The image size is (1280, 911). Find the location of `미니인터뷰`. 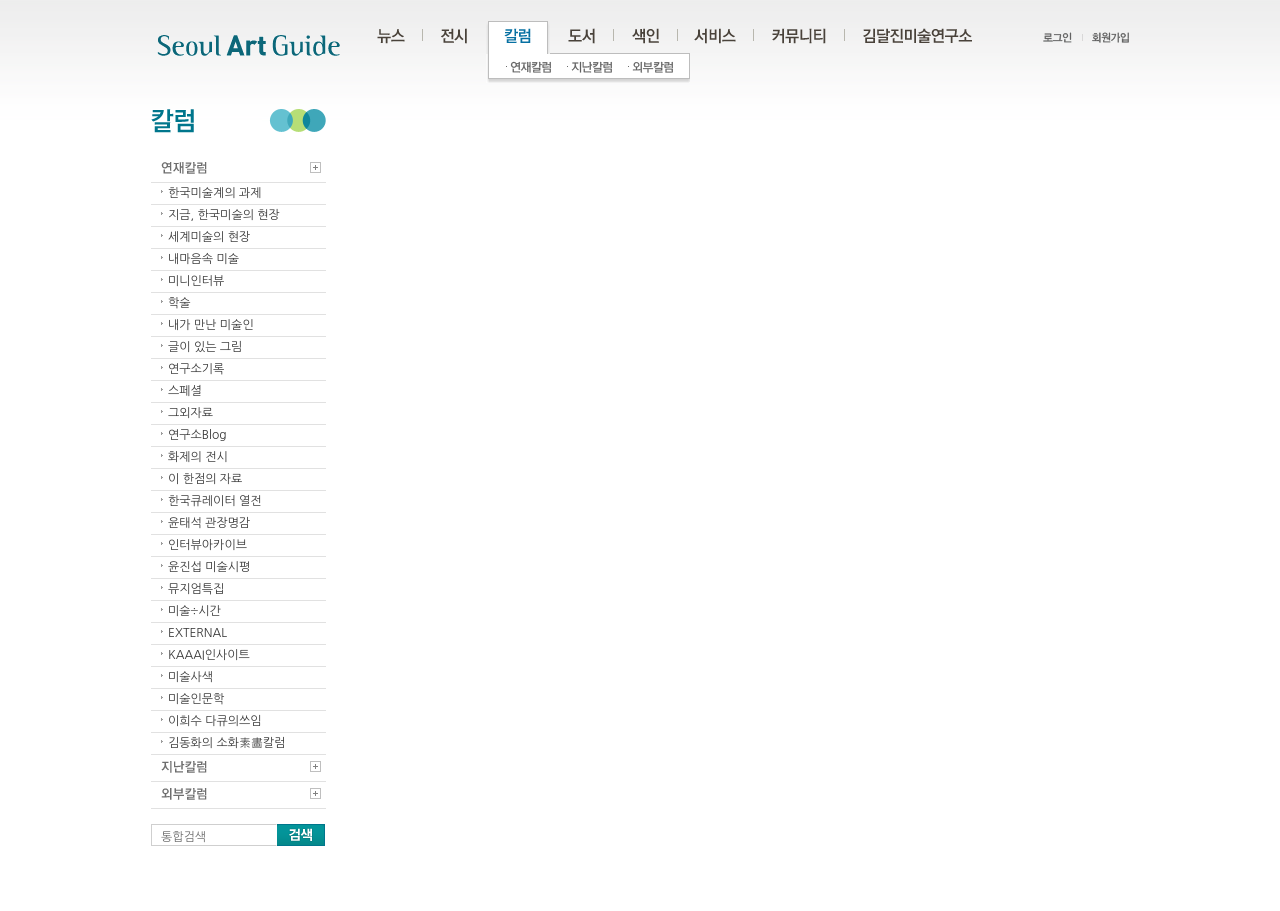

미니인터뷰 is located at coordinates (196, 281).